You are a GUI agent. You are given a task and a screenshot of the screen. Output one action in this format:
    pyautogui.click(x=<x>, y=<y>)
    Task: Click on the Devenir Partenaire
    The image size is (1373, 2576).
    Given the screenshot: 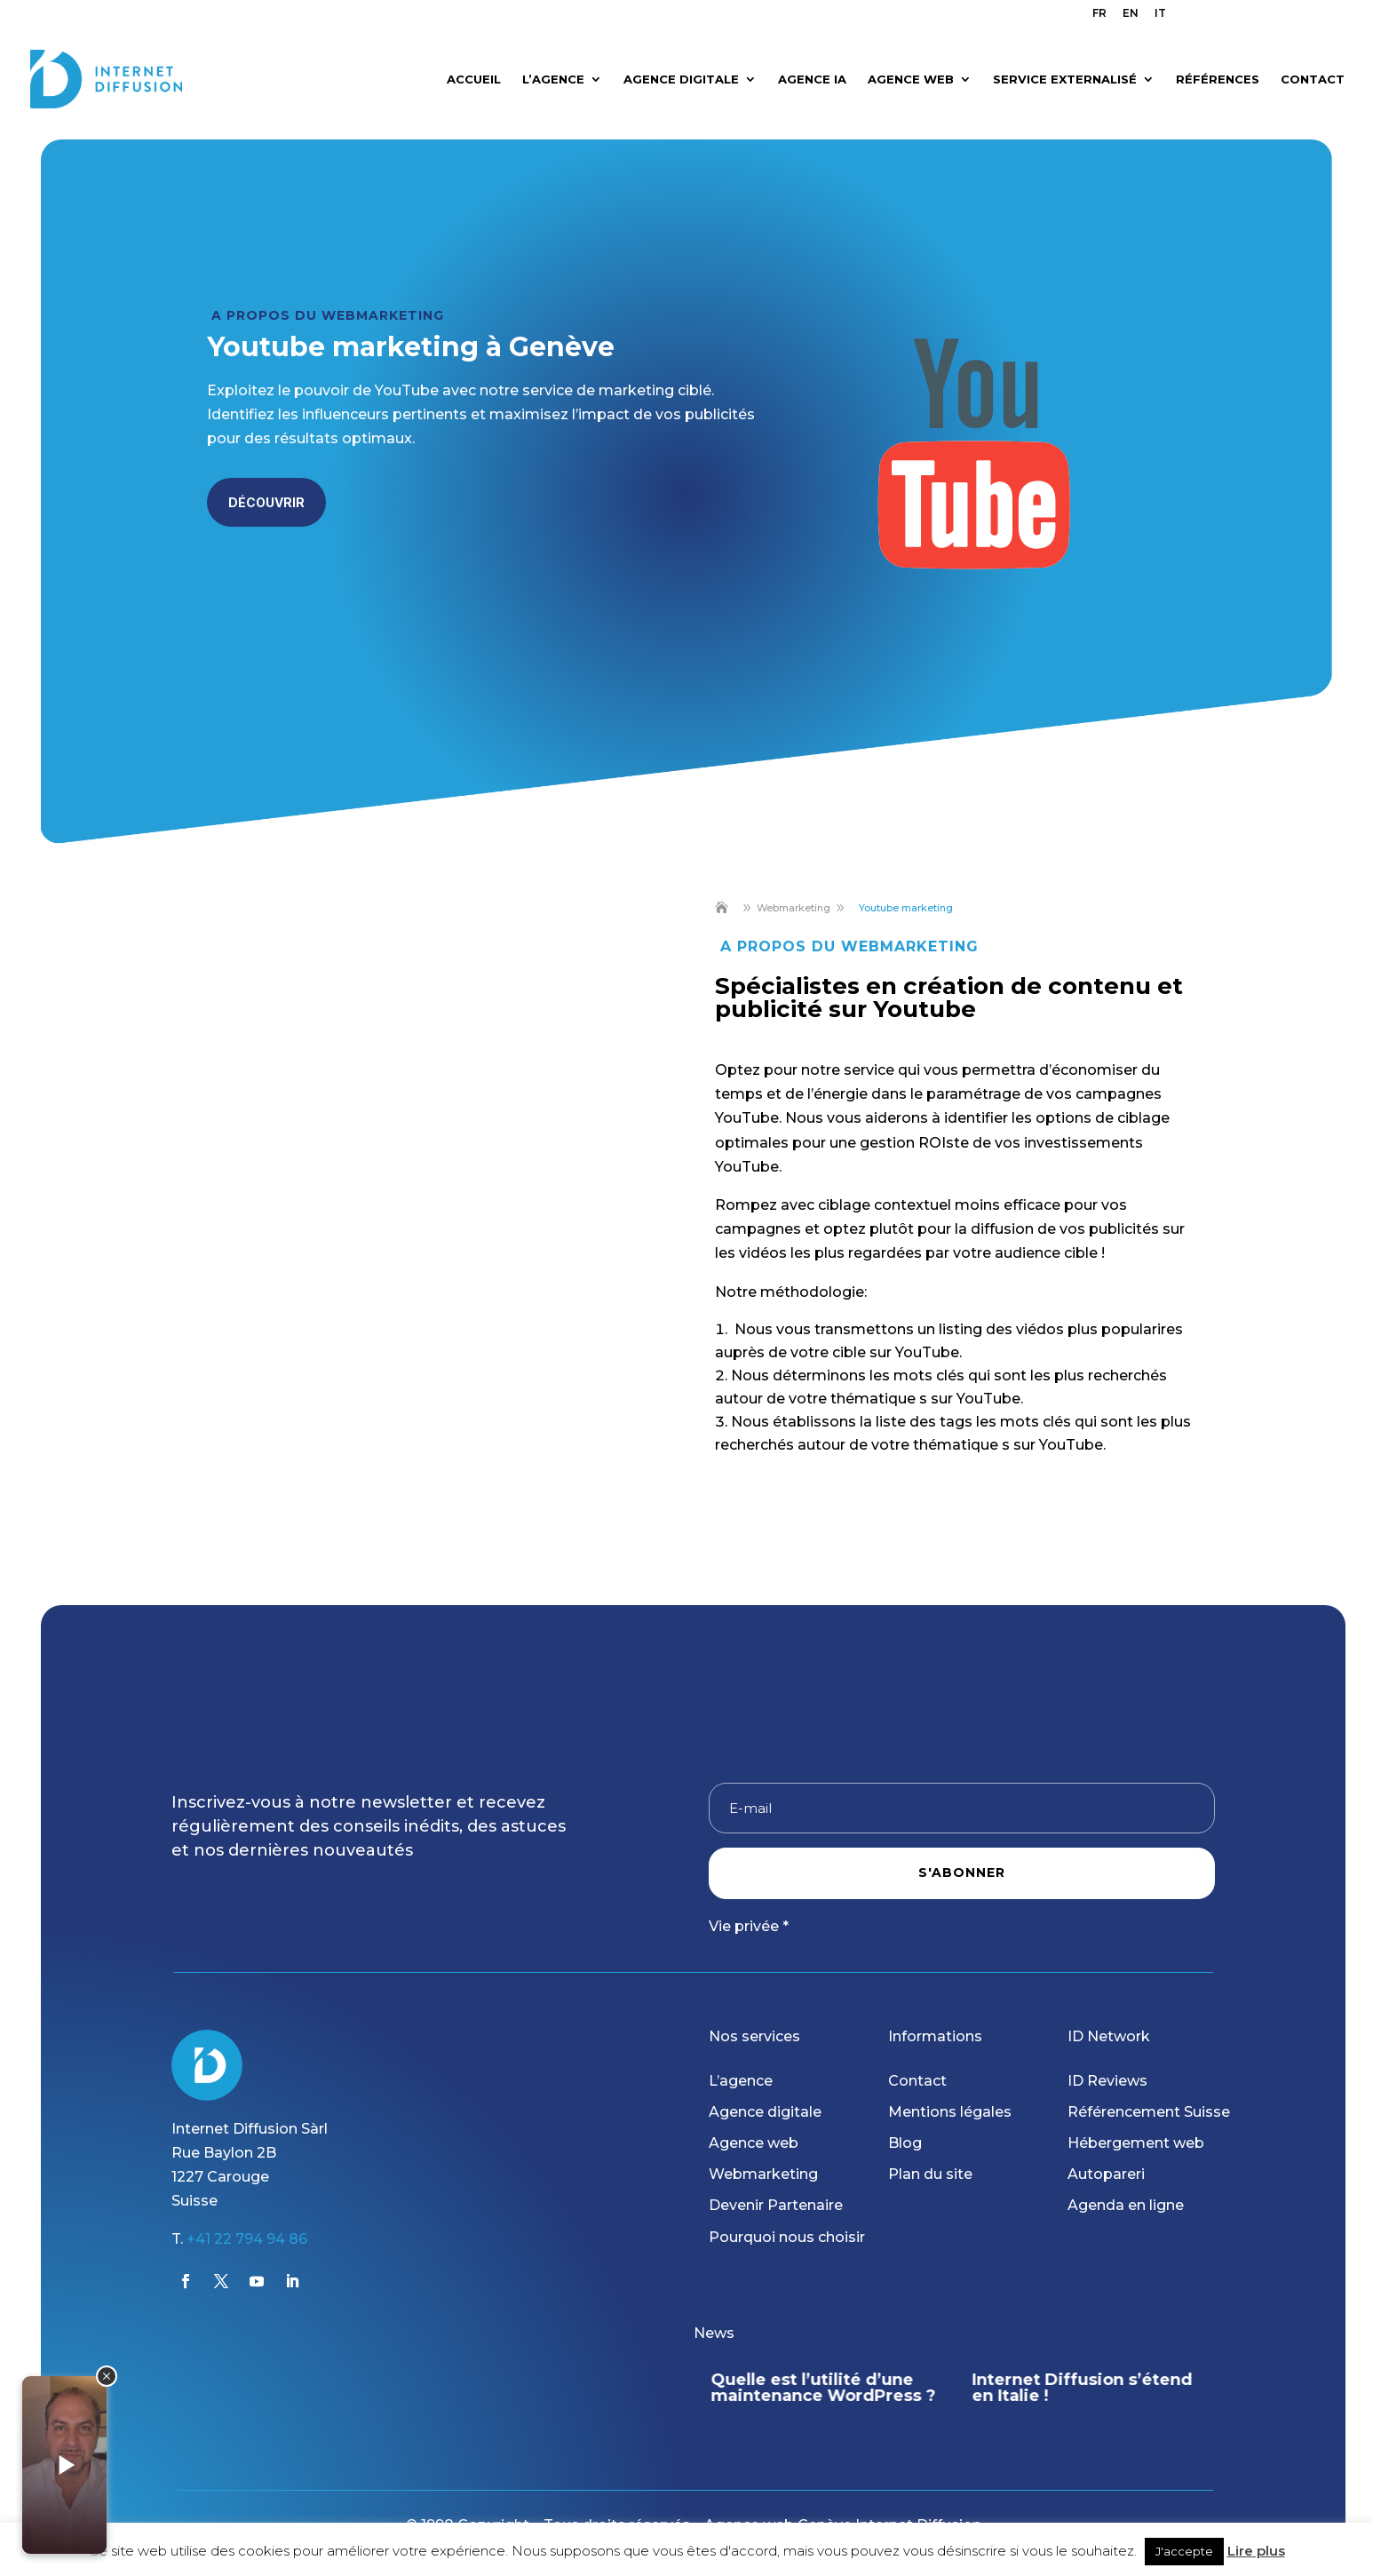 What is the action you would take?
    pyautogui.click(x=776, y=2205)
    